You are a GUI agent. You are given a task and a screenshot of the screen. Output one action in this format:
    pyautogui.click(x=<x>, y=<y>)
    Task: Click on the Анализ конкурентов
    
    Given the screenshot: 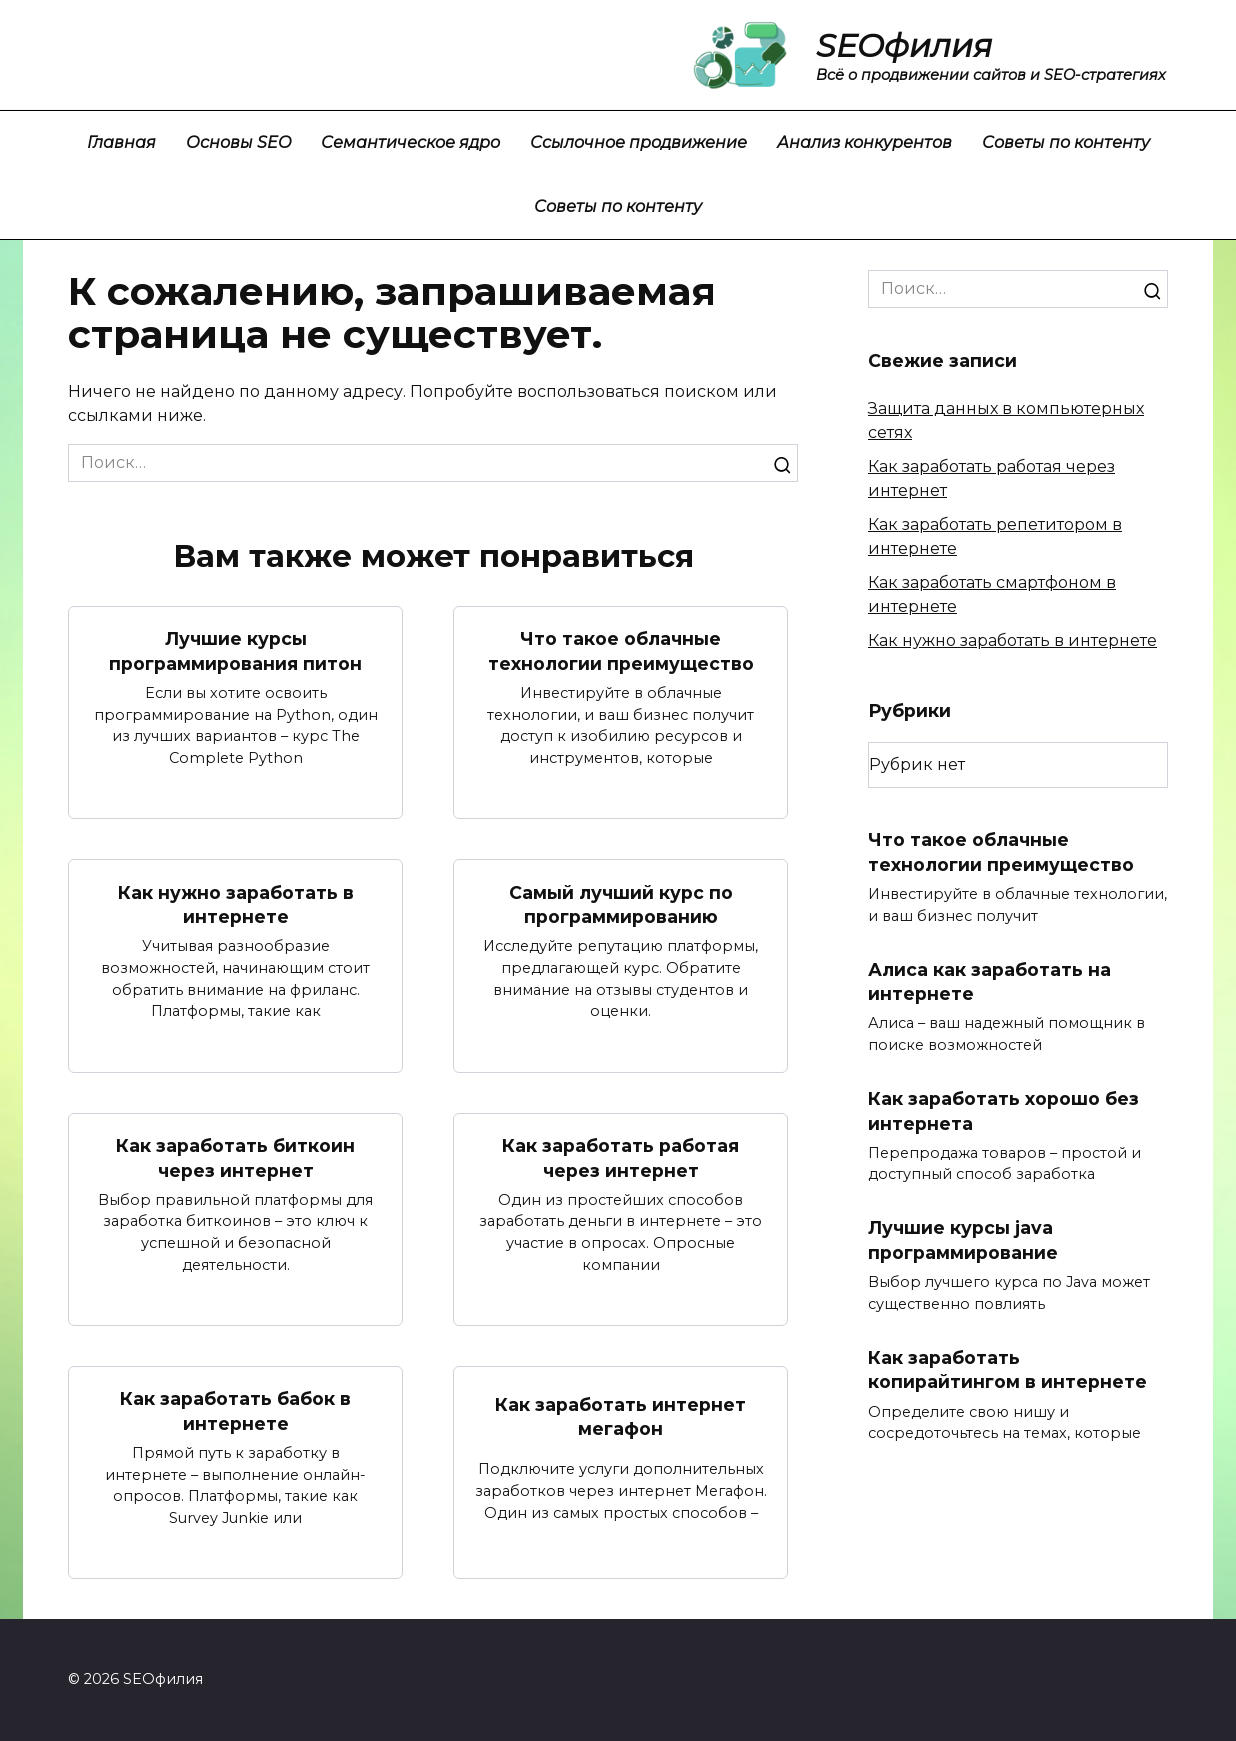 What is the action you would take?
    pyautogui.click(x=864, y=142)
    